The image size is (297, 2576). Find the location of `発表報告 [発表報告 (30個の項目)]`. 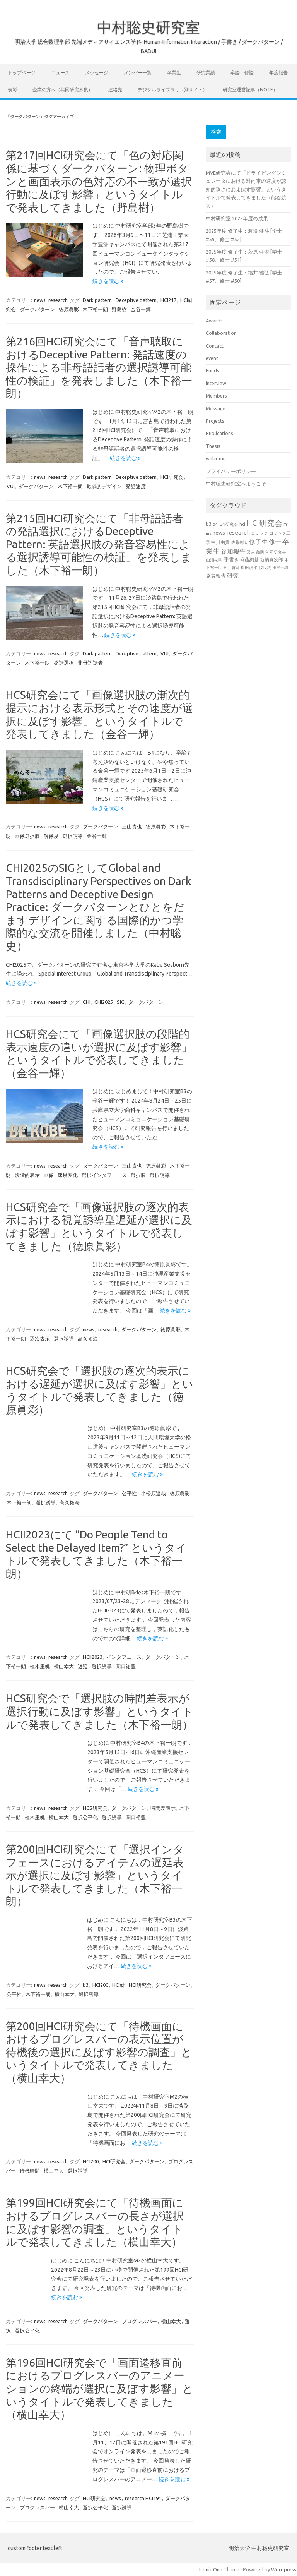

発表報告 [発表報告 (30個の項目)] is located at coordinates (216, 575).